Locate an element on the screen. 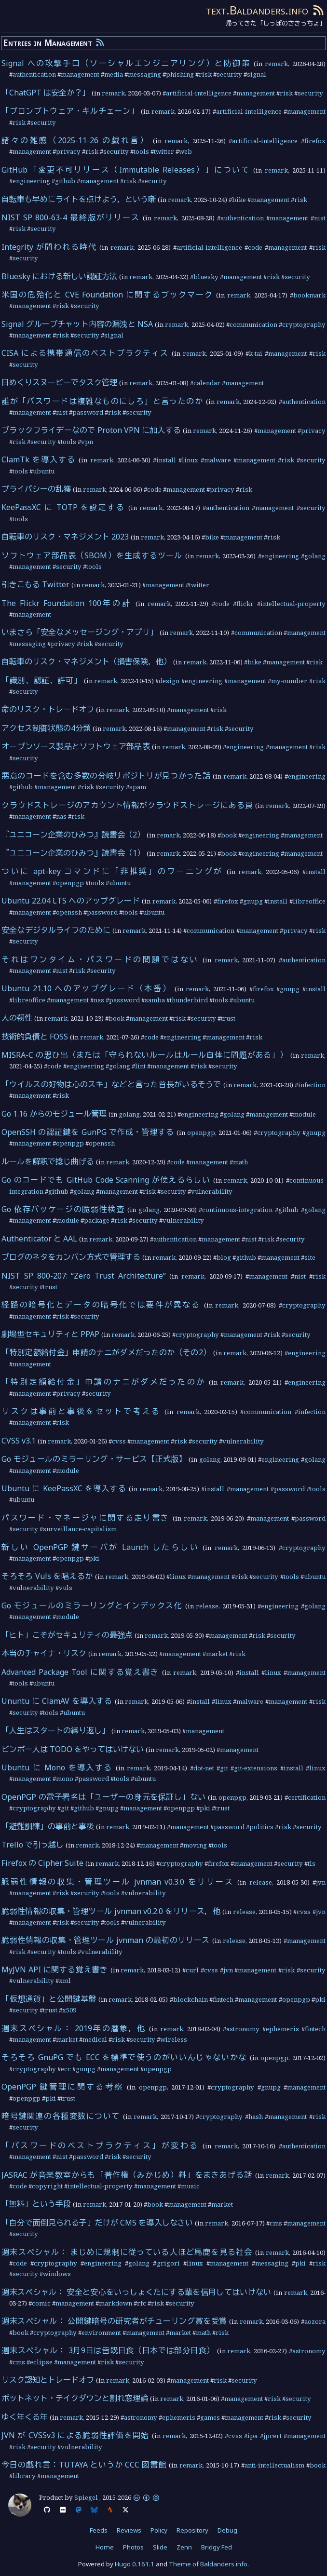 This screenshot has height=2576, width=327. signal is located at coordinates (256, 74).